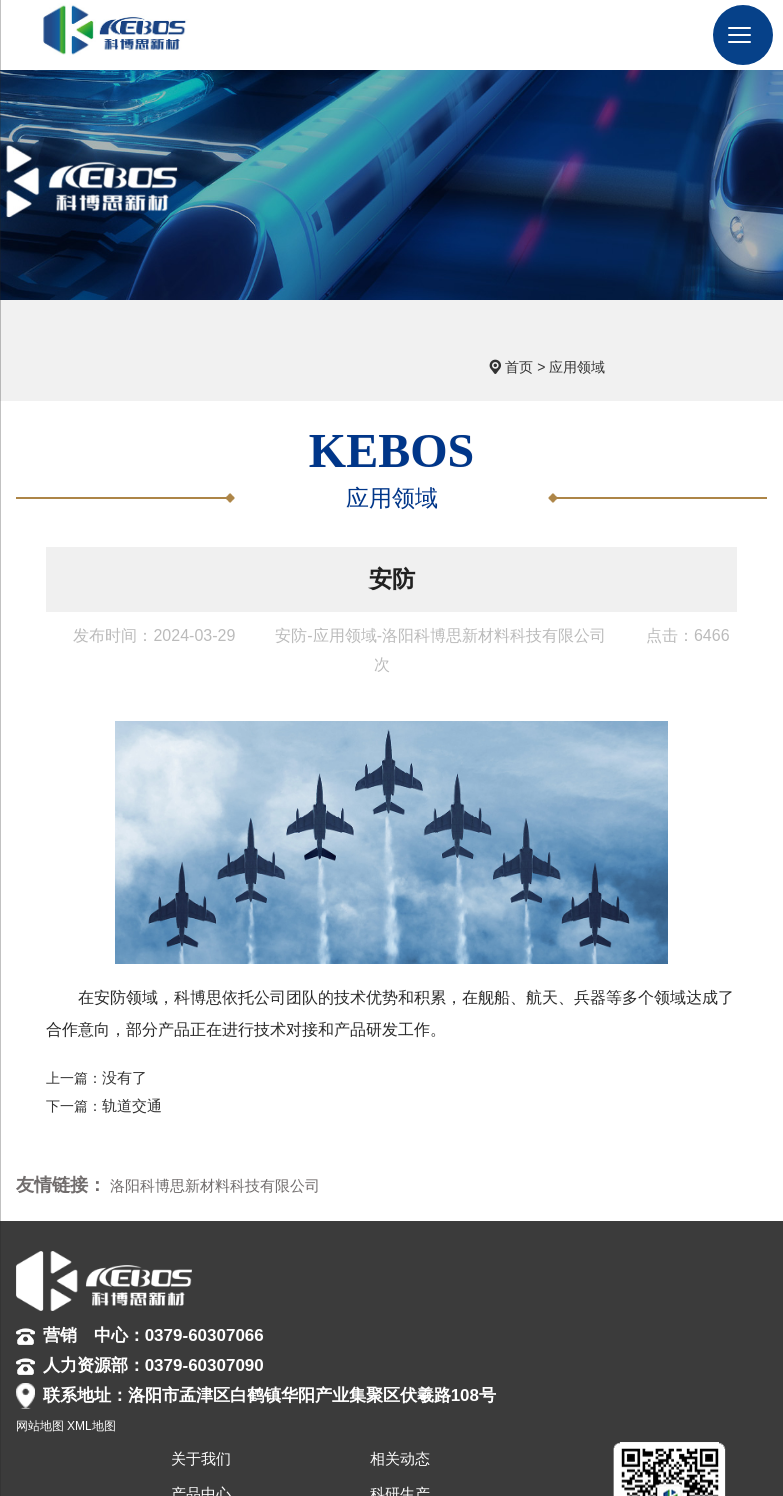 The height and width of the screenshot is (1496, 783). What do you see at coordinates (639, 332) in the screenshot?
I see `首页` at bounding box center [639, 332].